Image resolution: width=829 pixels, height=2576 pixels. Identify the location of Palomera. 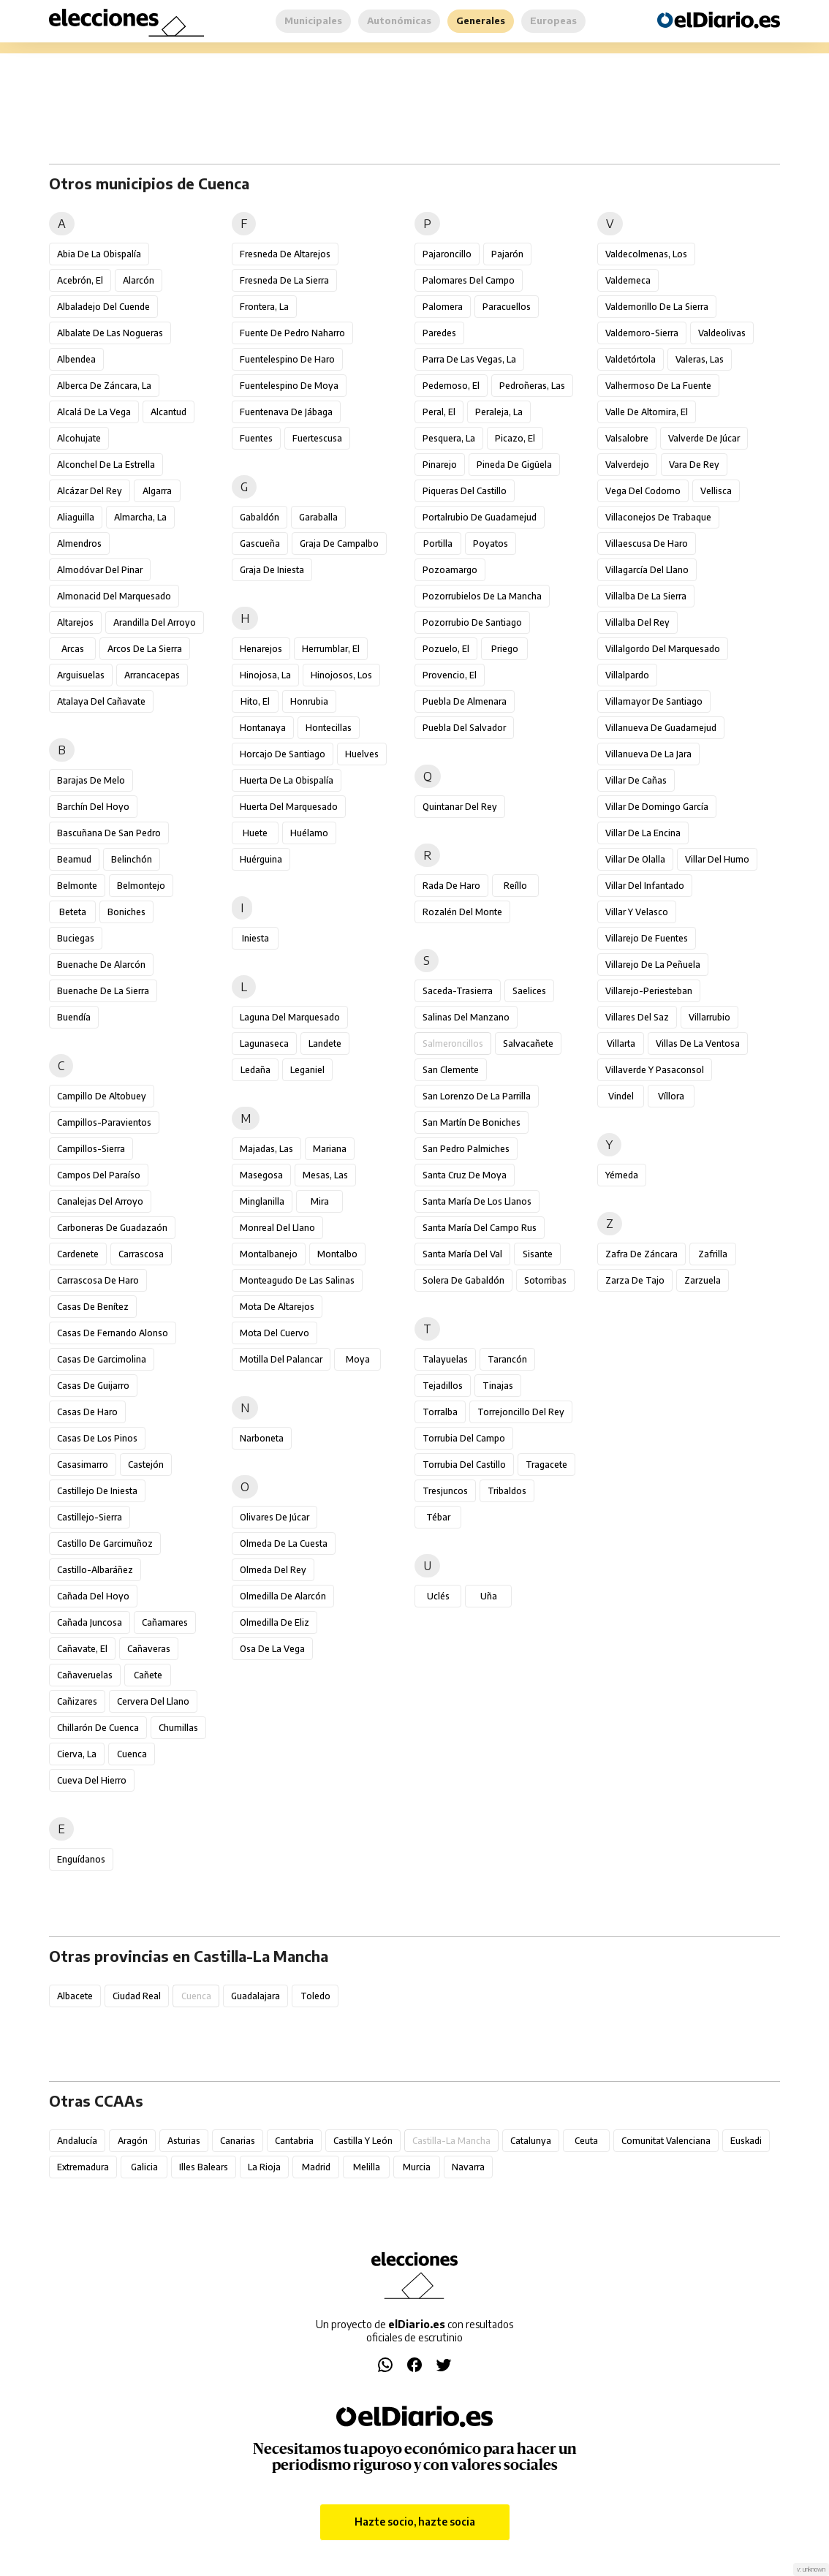
(443, 306).